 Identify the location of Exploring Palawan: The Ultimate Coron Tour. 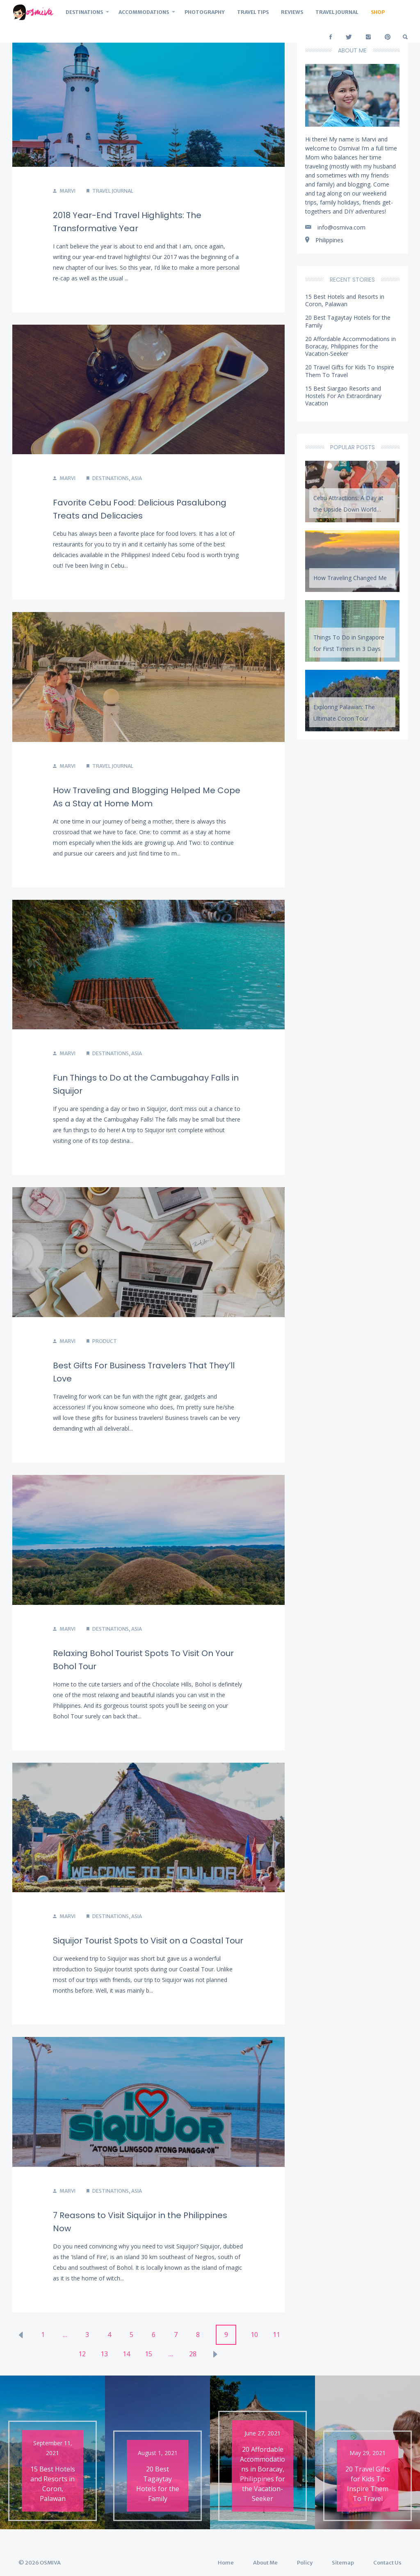
(344, 712).